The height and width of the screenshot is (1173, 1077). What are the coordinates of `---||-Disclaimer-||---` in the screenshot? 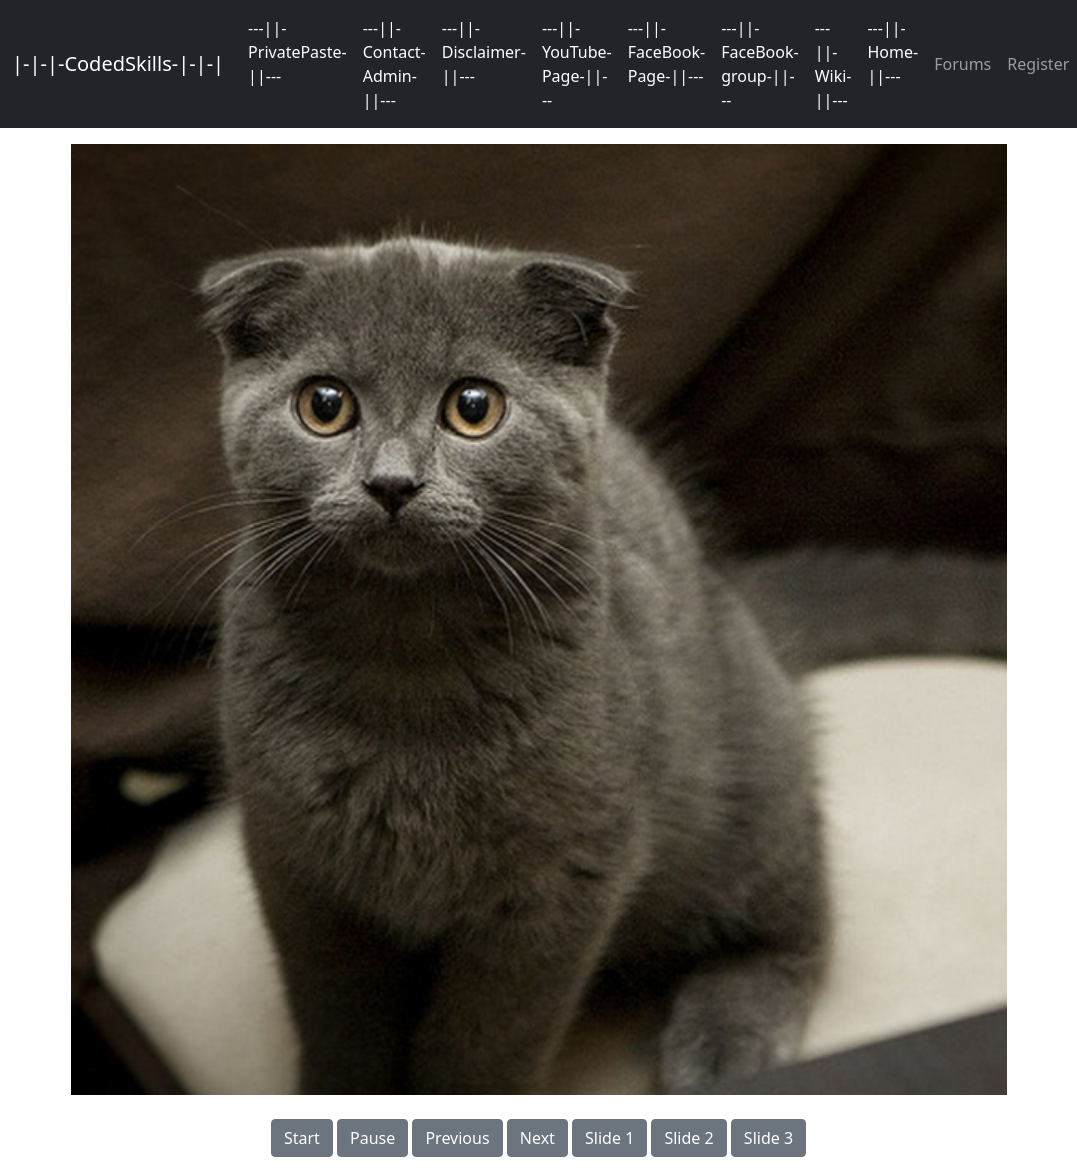 It's located at (484, 52).